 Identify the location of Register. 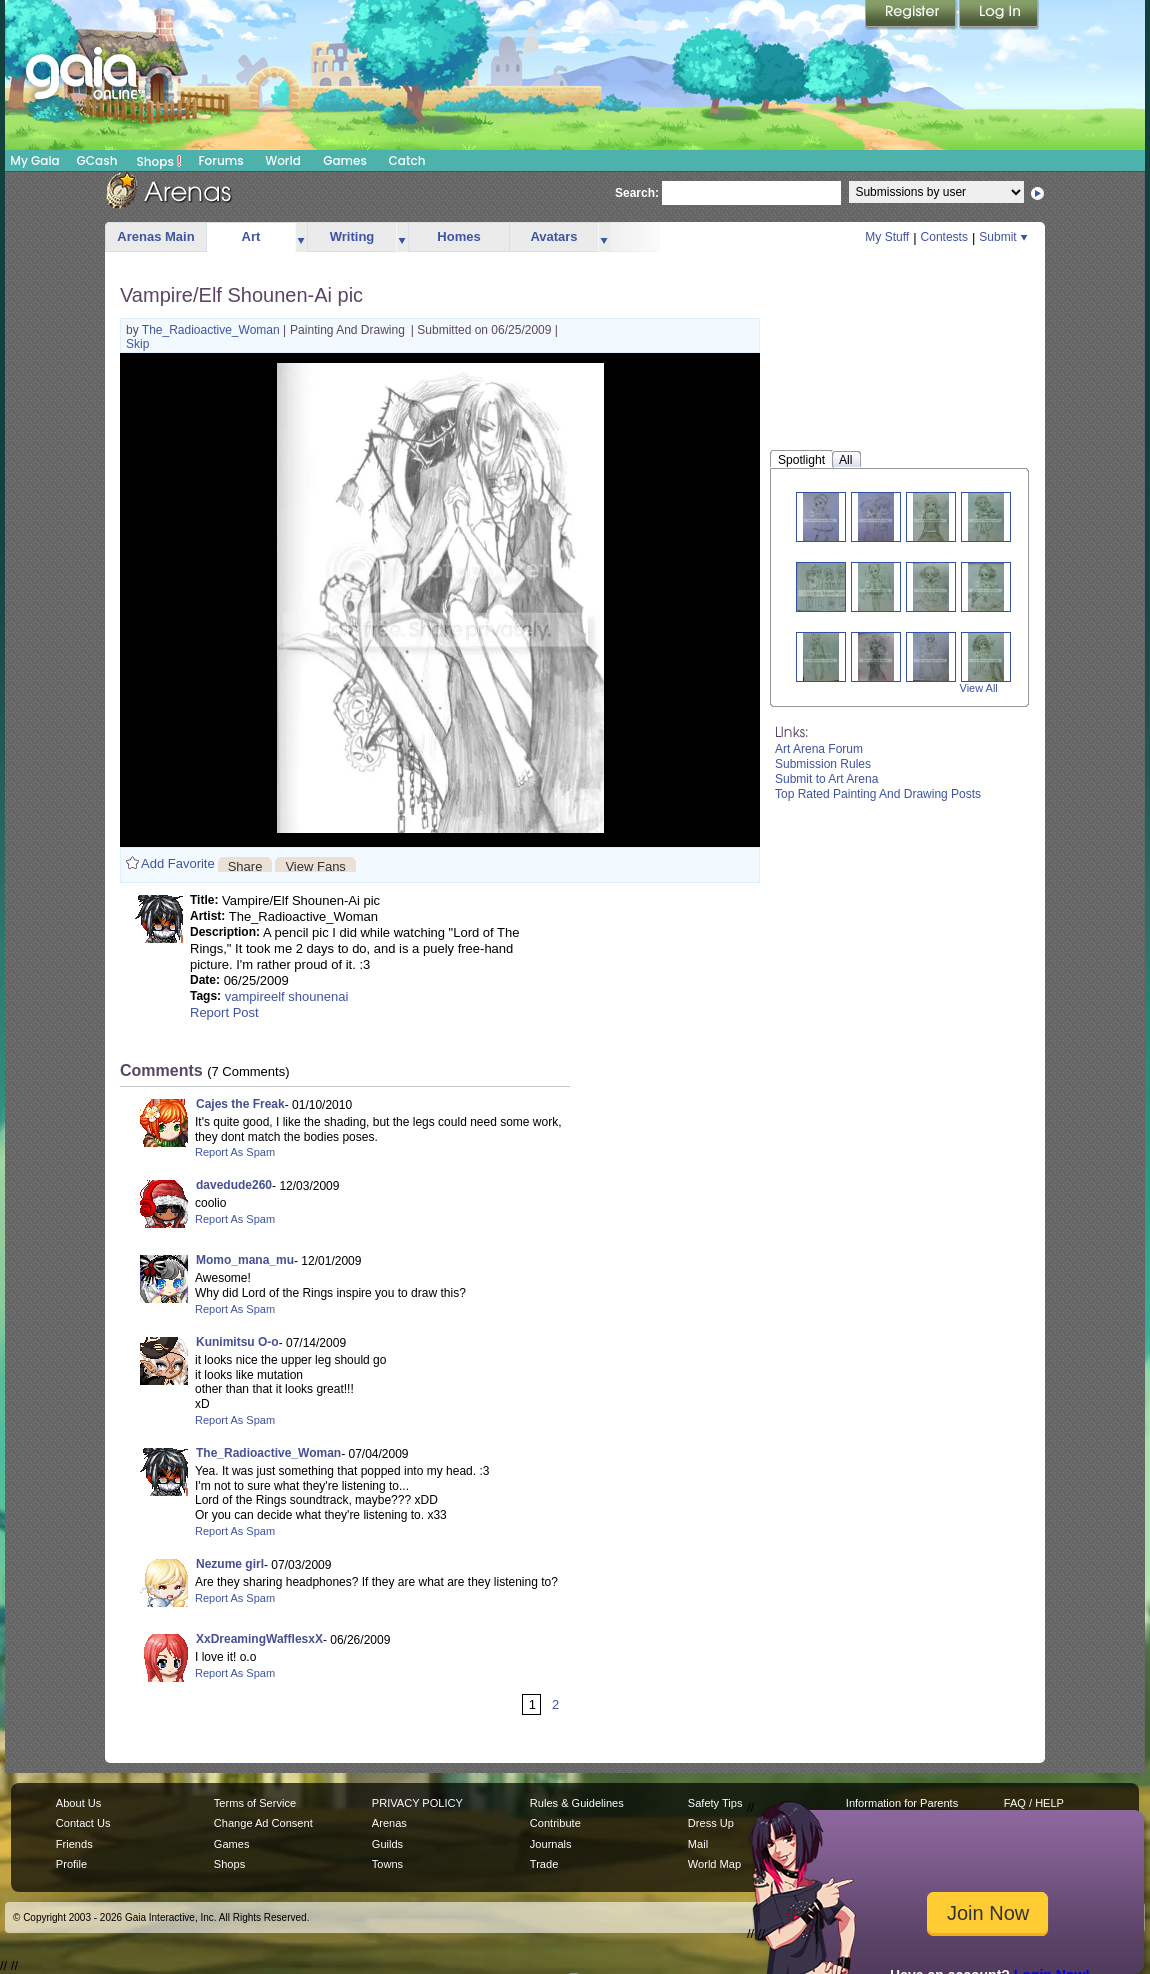
(912, 15).